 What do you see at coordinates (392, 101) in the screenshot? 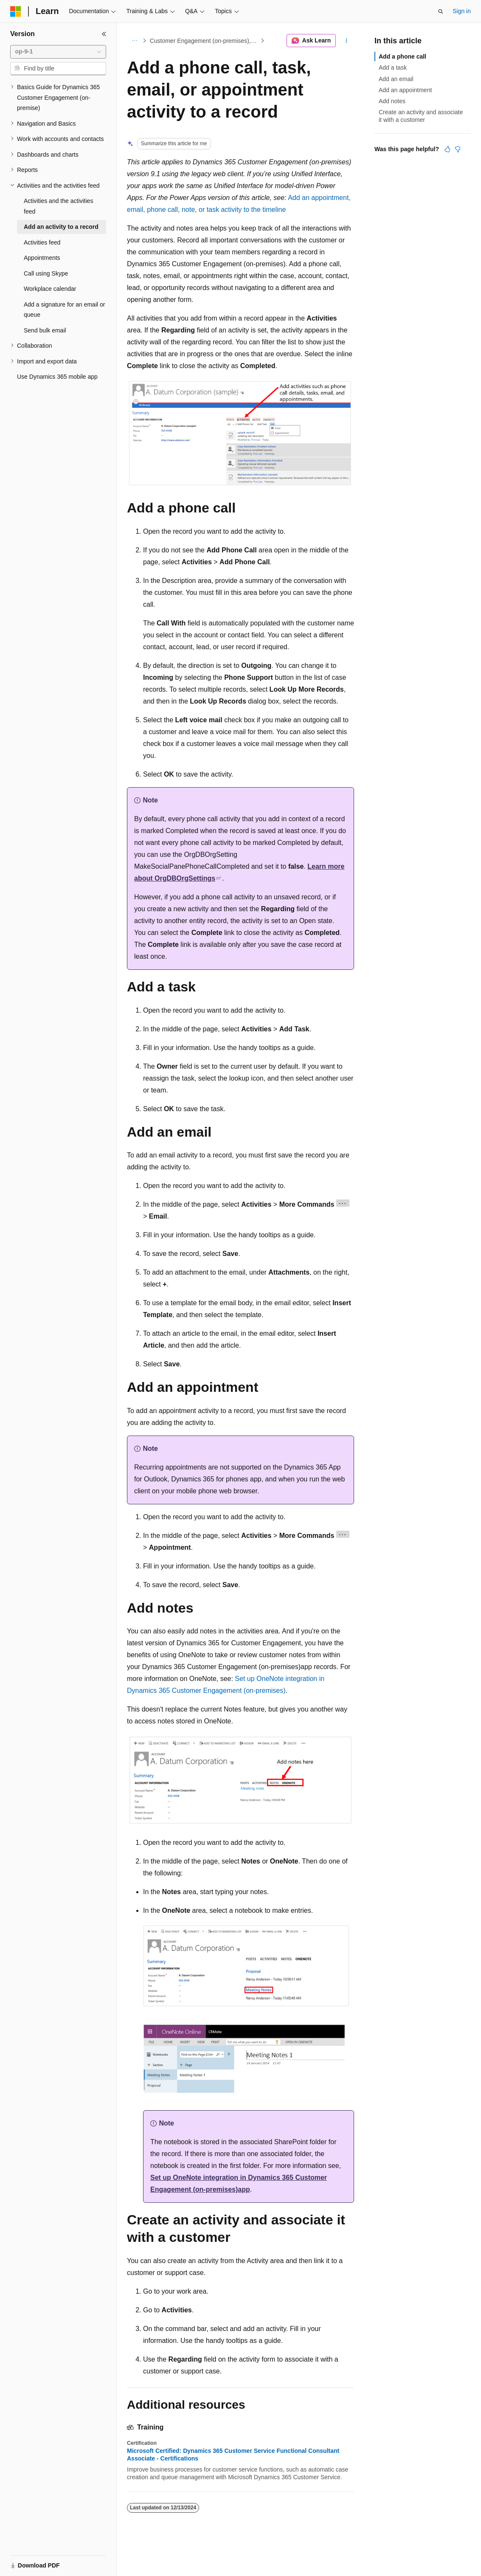
I see `Add notes` at bounding box center [392, 101].